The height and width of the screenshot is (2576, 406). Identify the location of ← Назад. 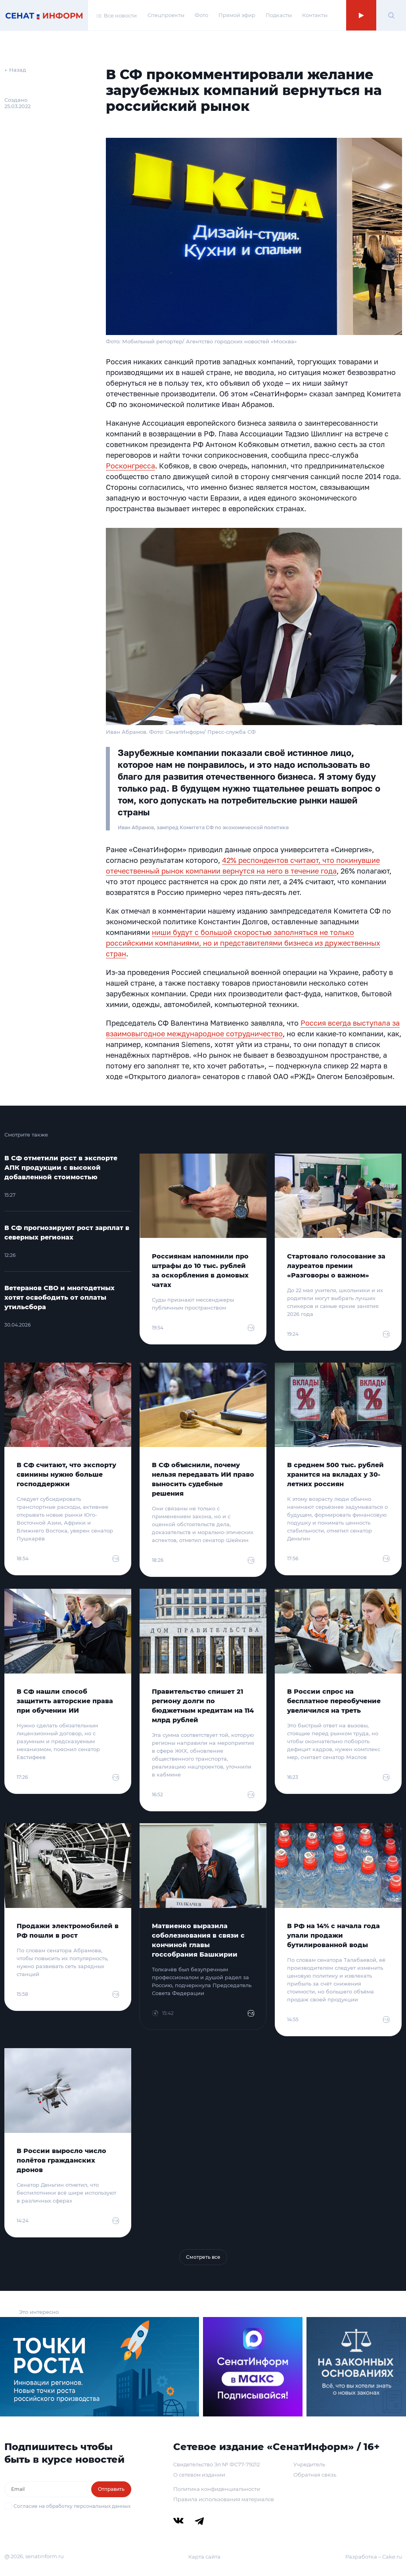
(15, 70).